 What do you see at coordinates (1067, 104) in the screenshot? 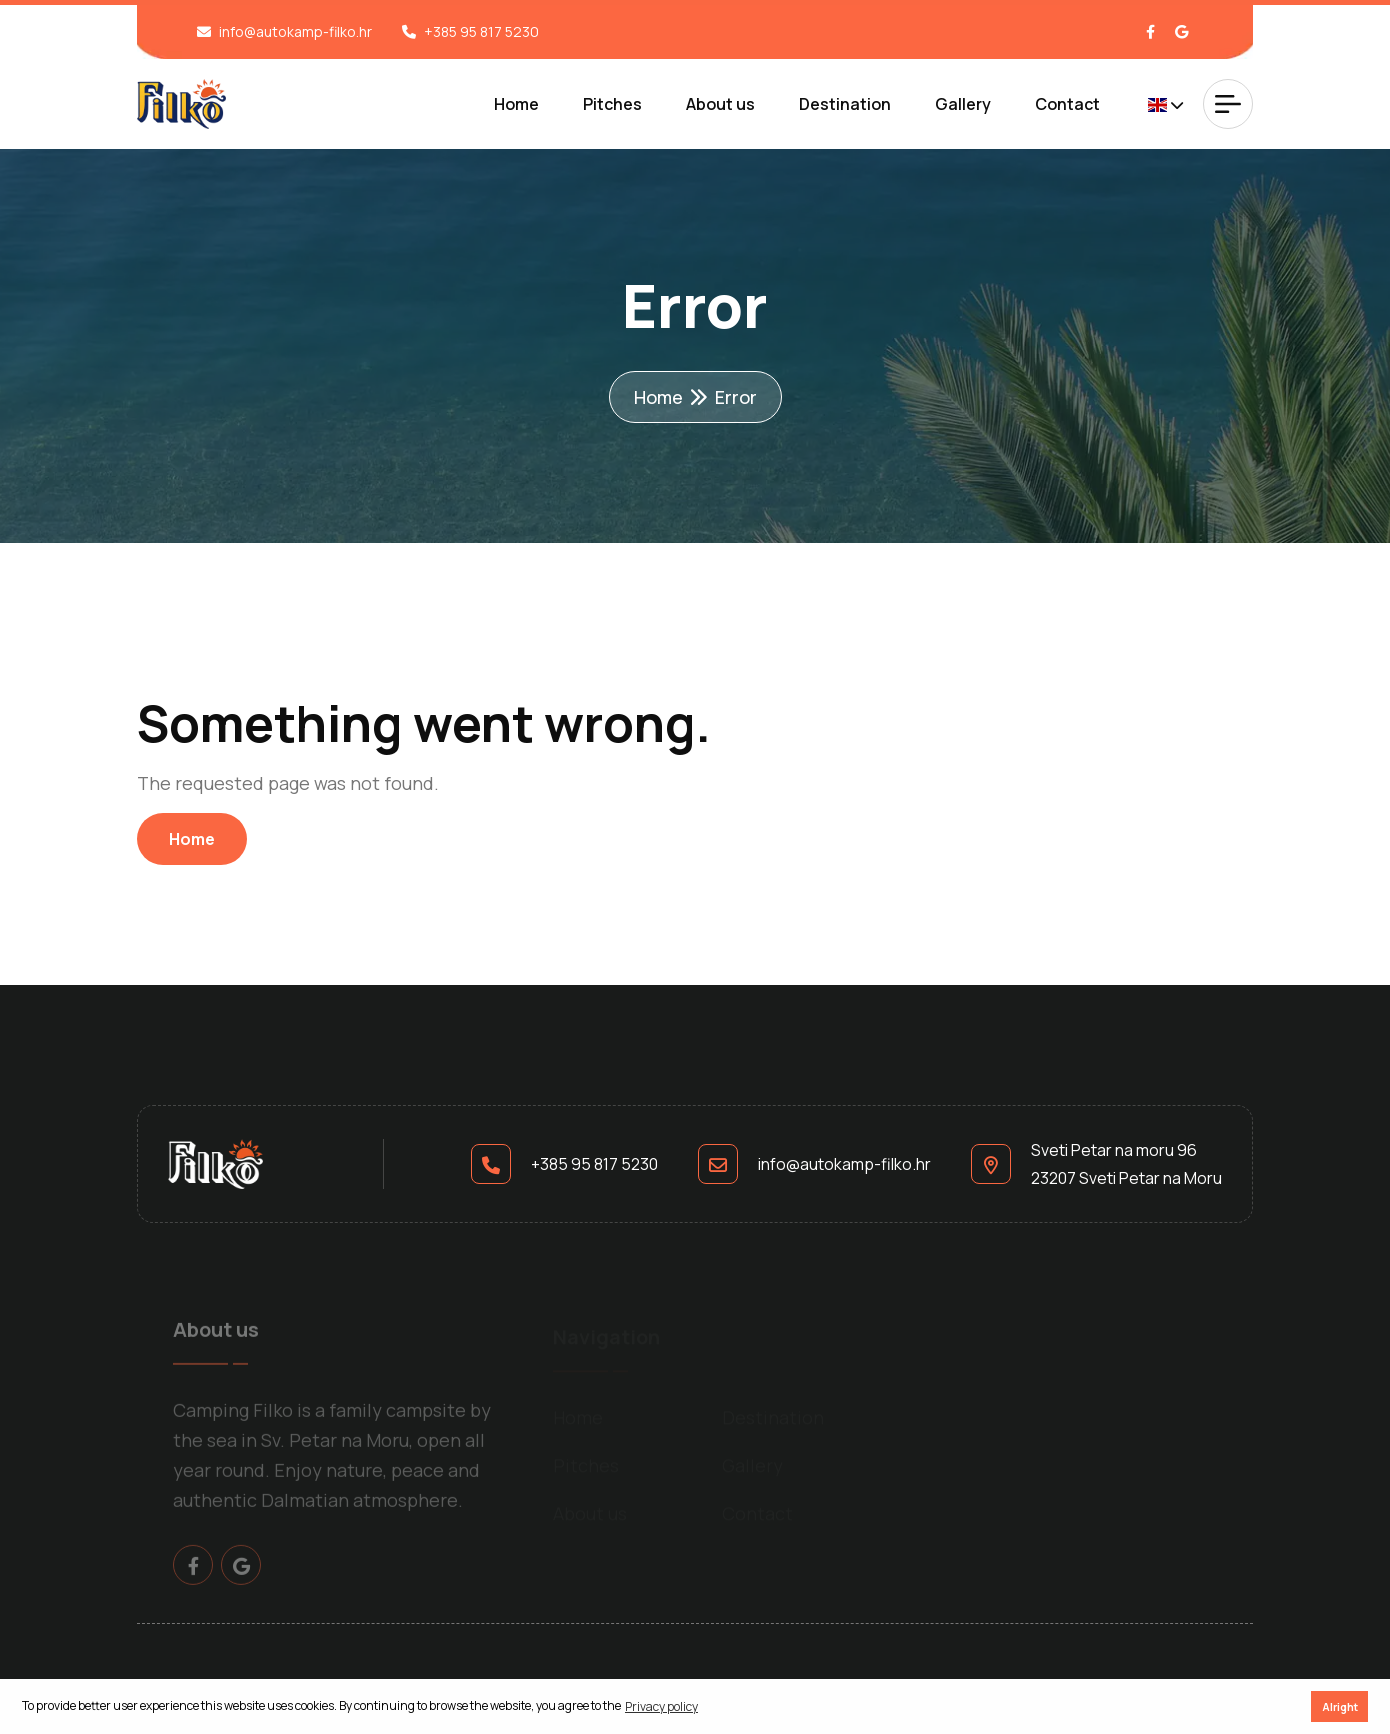
I see `Contact` at bounding box center [1067, 104].